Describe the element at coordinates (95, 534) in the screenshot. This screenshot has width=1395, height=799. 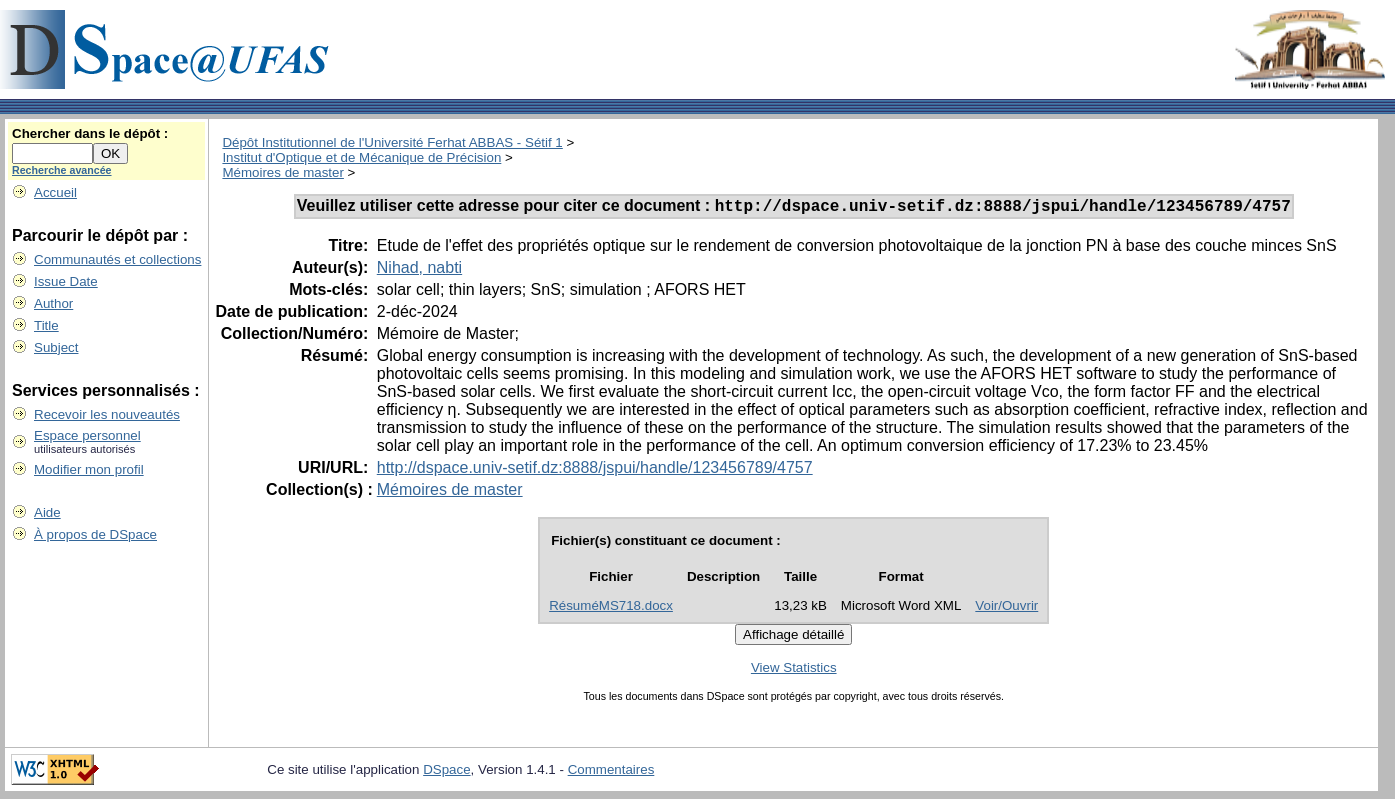
I see `À propos de DSpace` at that location.